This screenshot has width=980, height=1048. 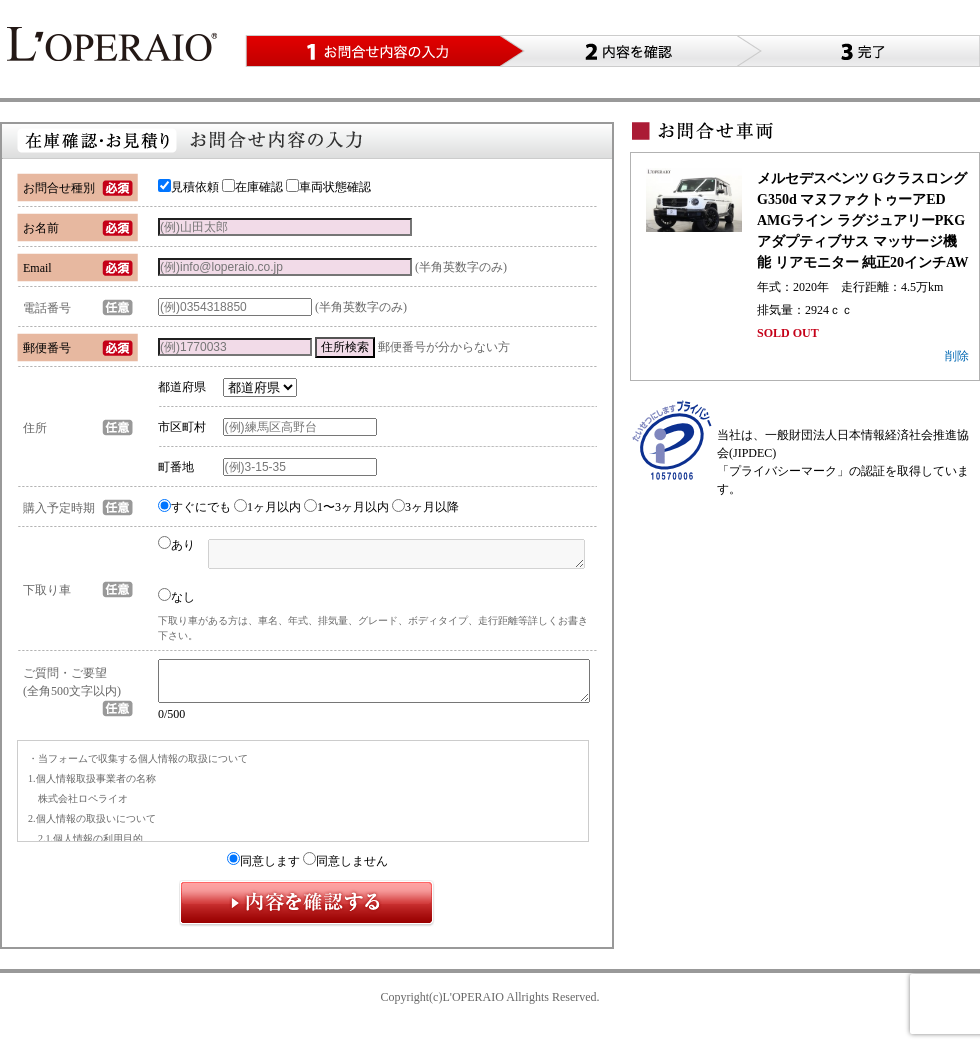 I want to click on 同意します, so click(x=263, y=870).